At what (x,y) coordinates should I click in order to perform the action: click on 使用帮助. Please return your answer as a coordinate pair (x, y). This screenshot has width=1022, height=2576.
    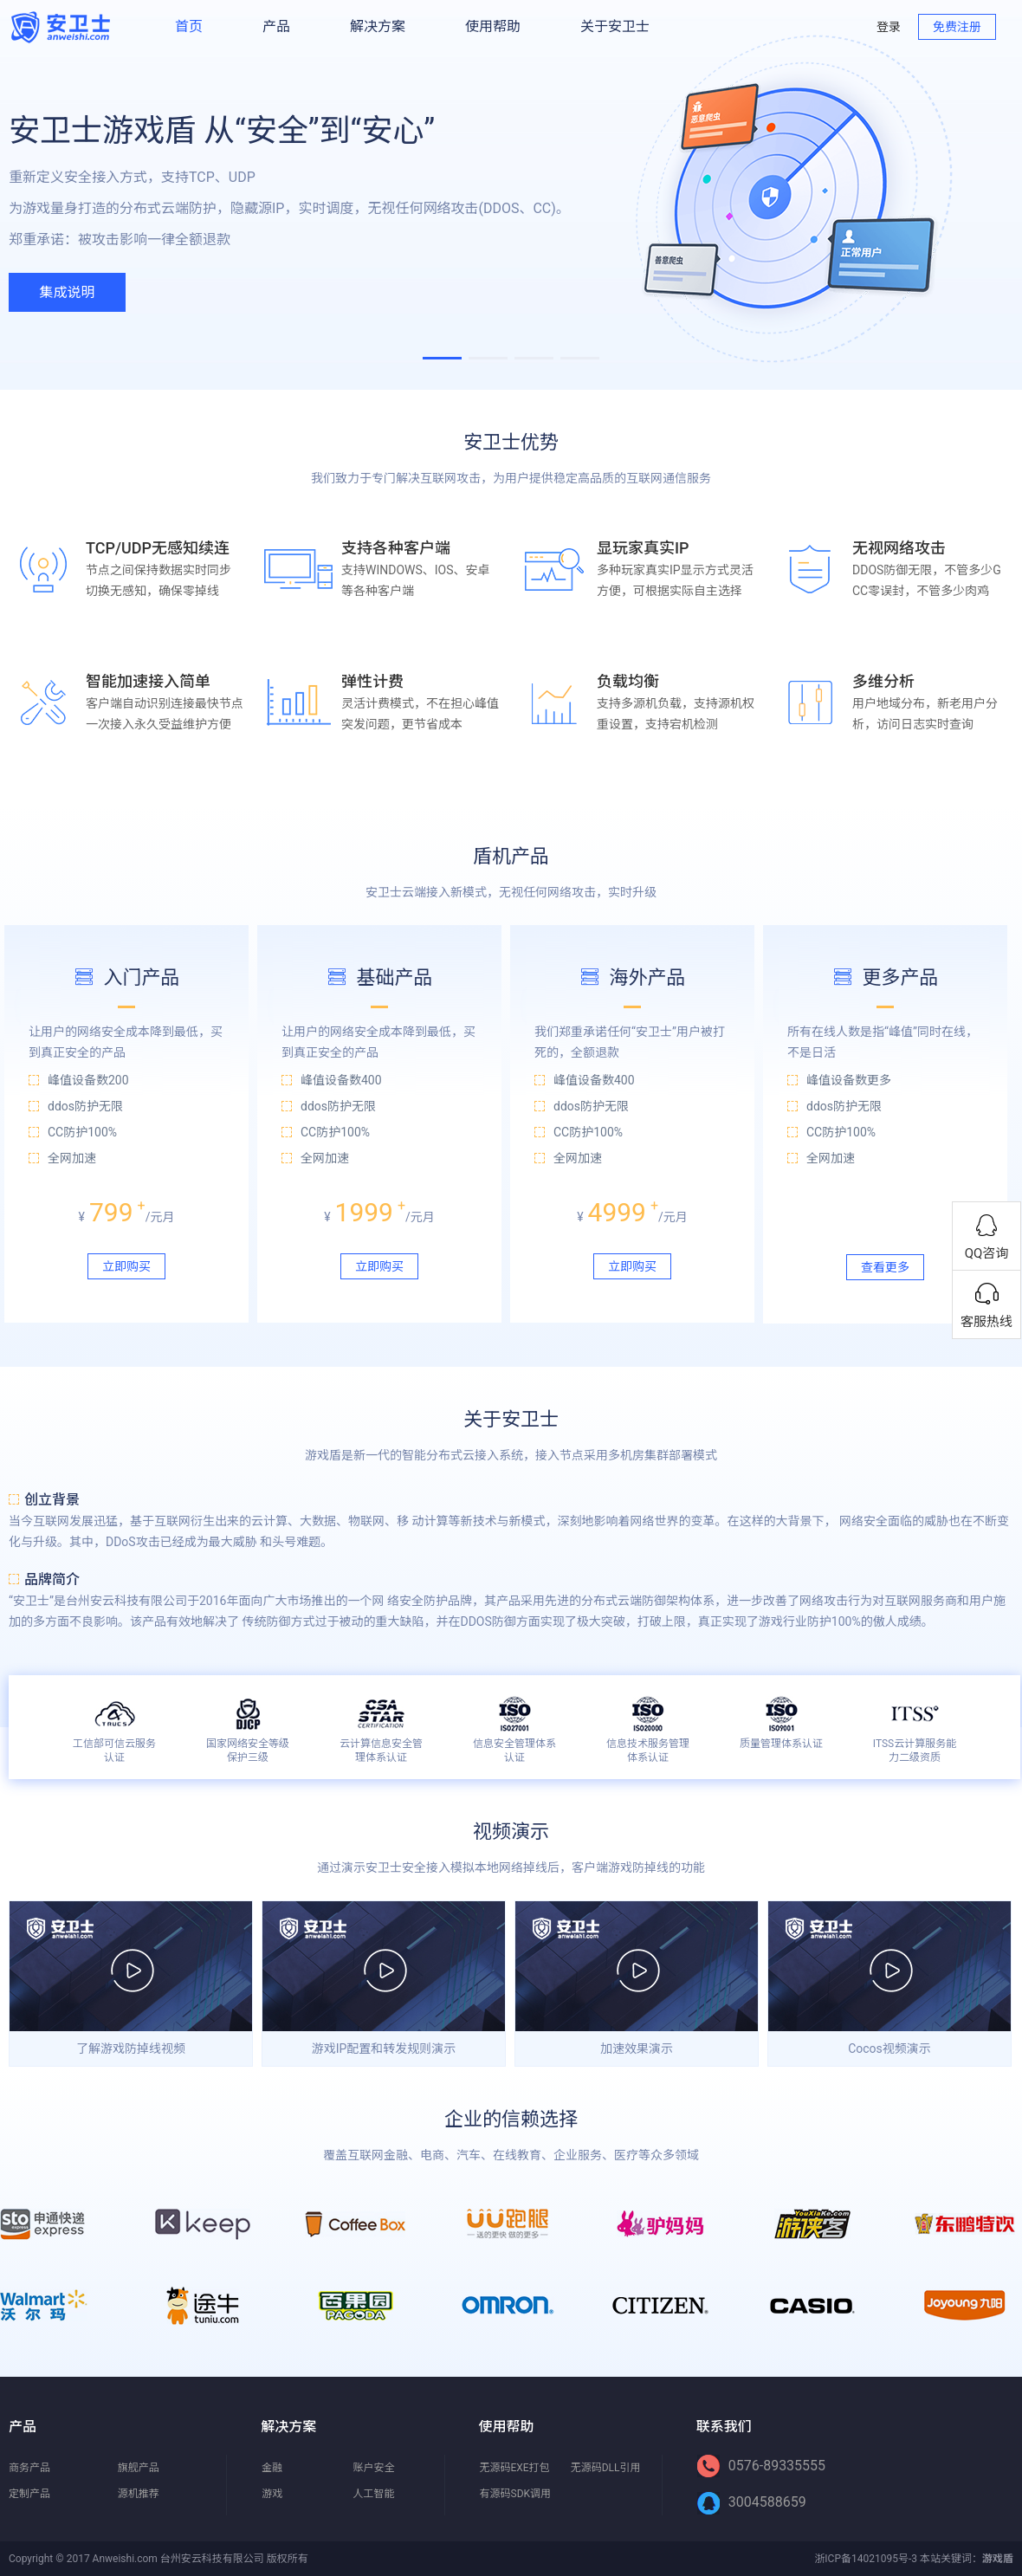
    Looking at the image, I should click on (493, 26).